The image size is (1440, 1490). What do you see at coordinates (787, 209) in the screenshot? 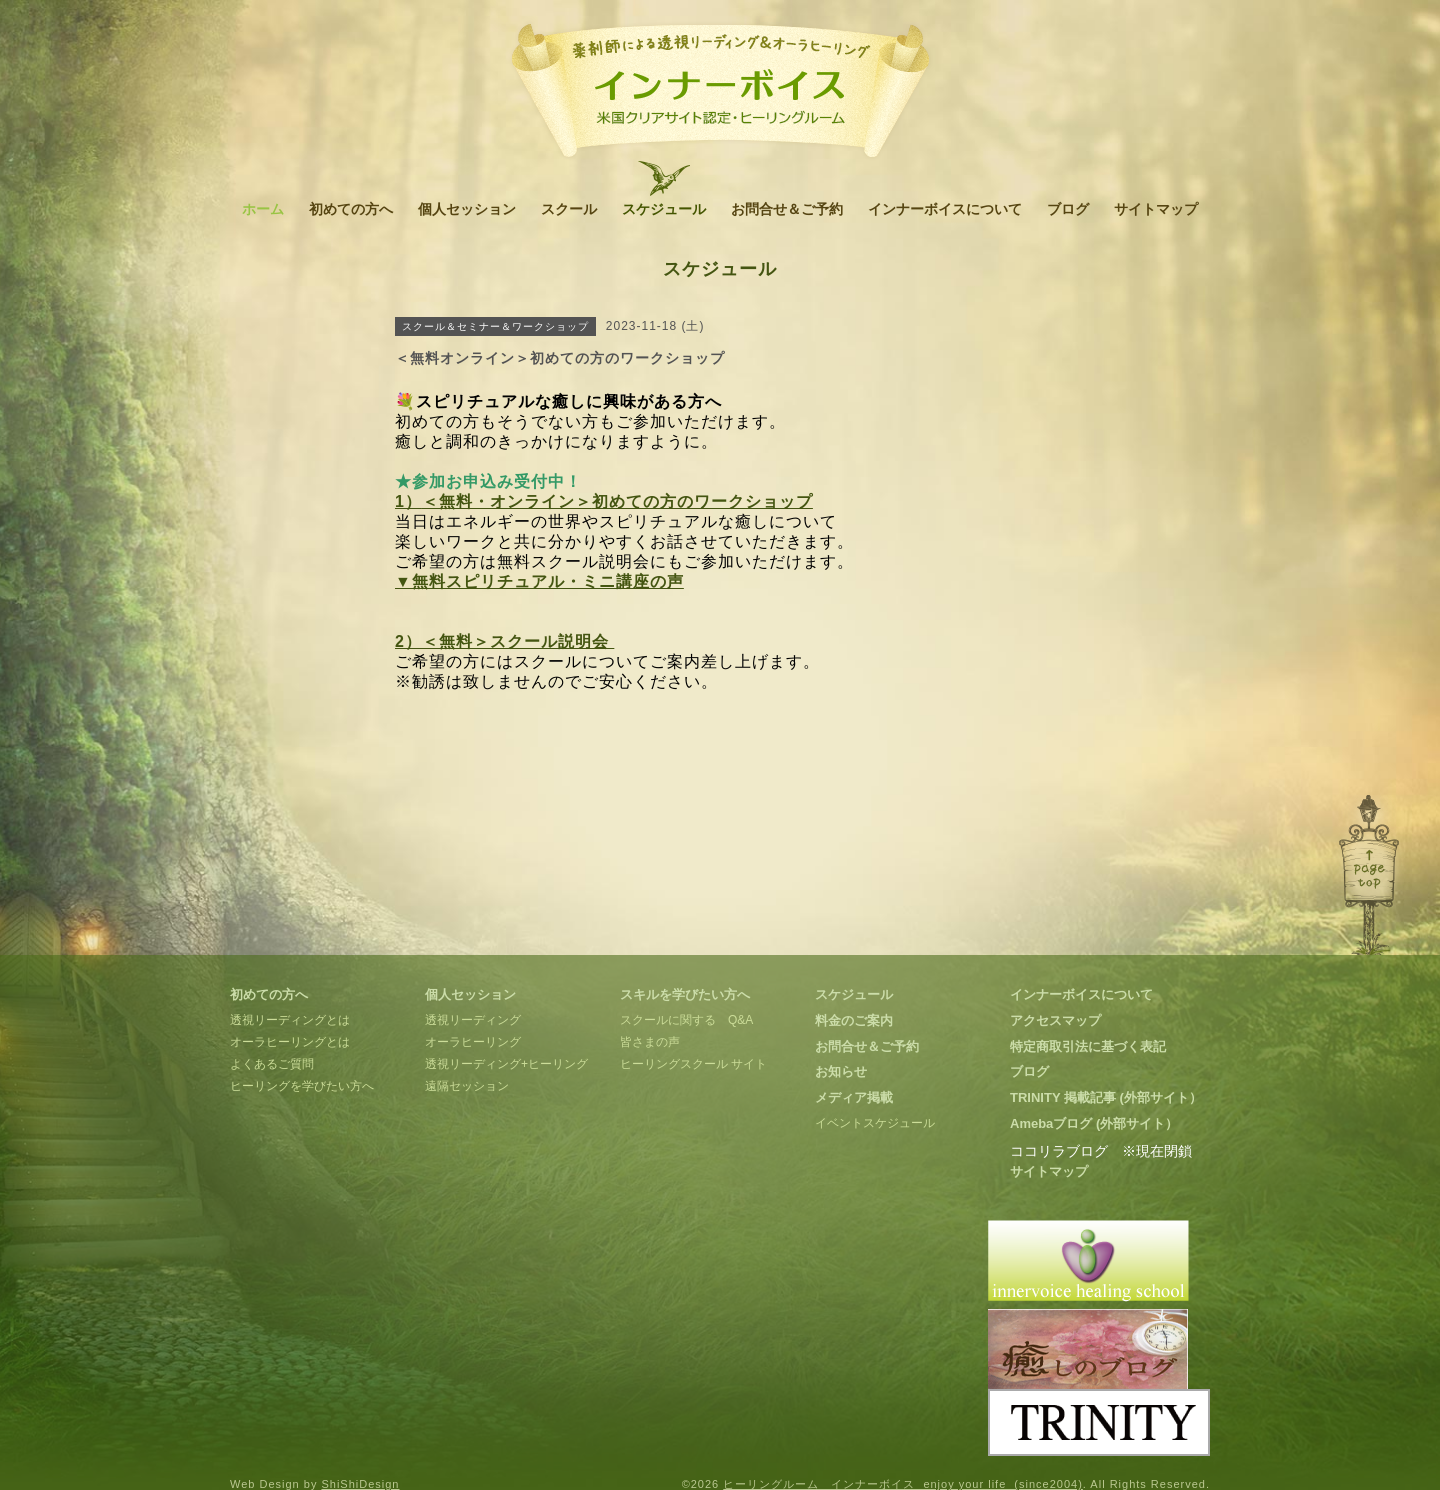
I see `お問合せ＆ご予約` at bounding box center [787, 209].